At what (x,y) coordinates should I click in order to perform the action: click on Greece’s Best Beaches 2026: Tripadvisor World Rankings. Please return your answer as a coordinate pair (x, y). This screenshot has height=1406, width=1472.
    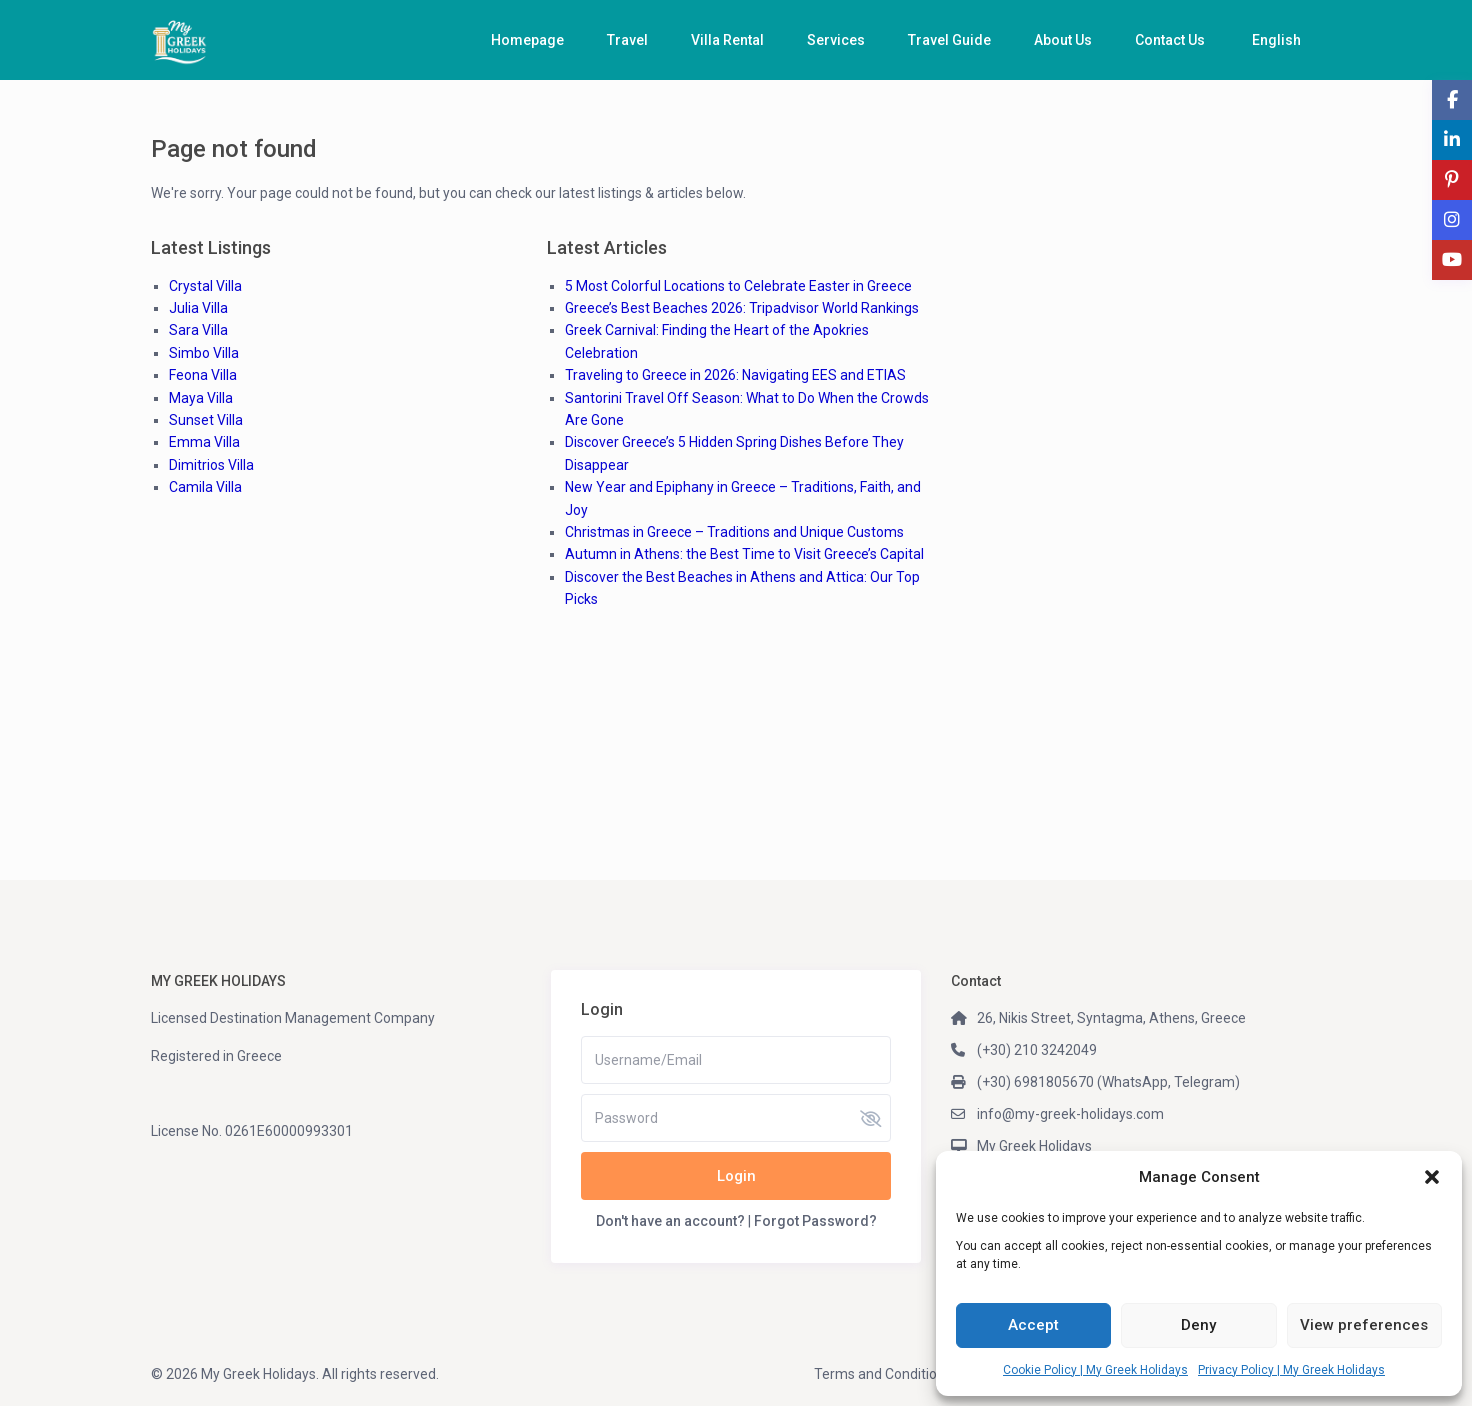
    Looking at the image, I should click on (742, 308).